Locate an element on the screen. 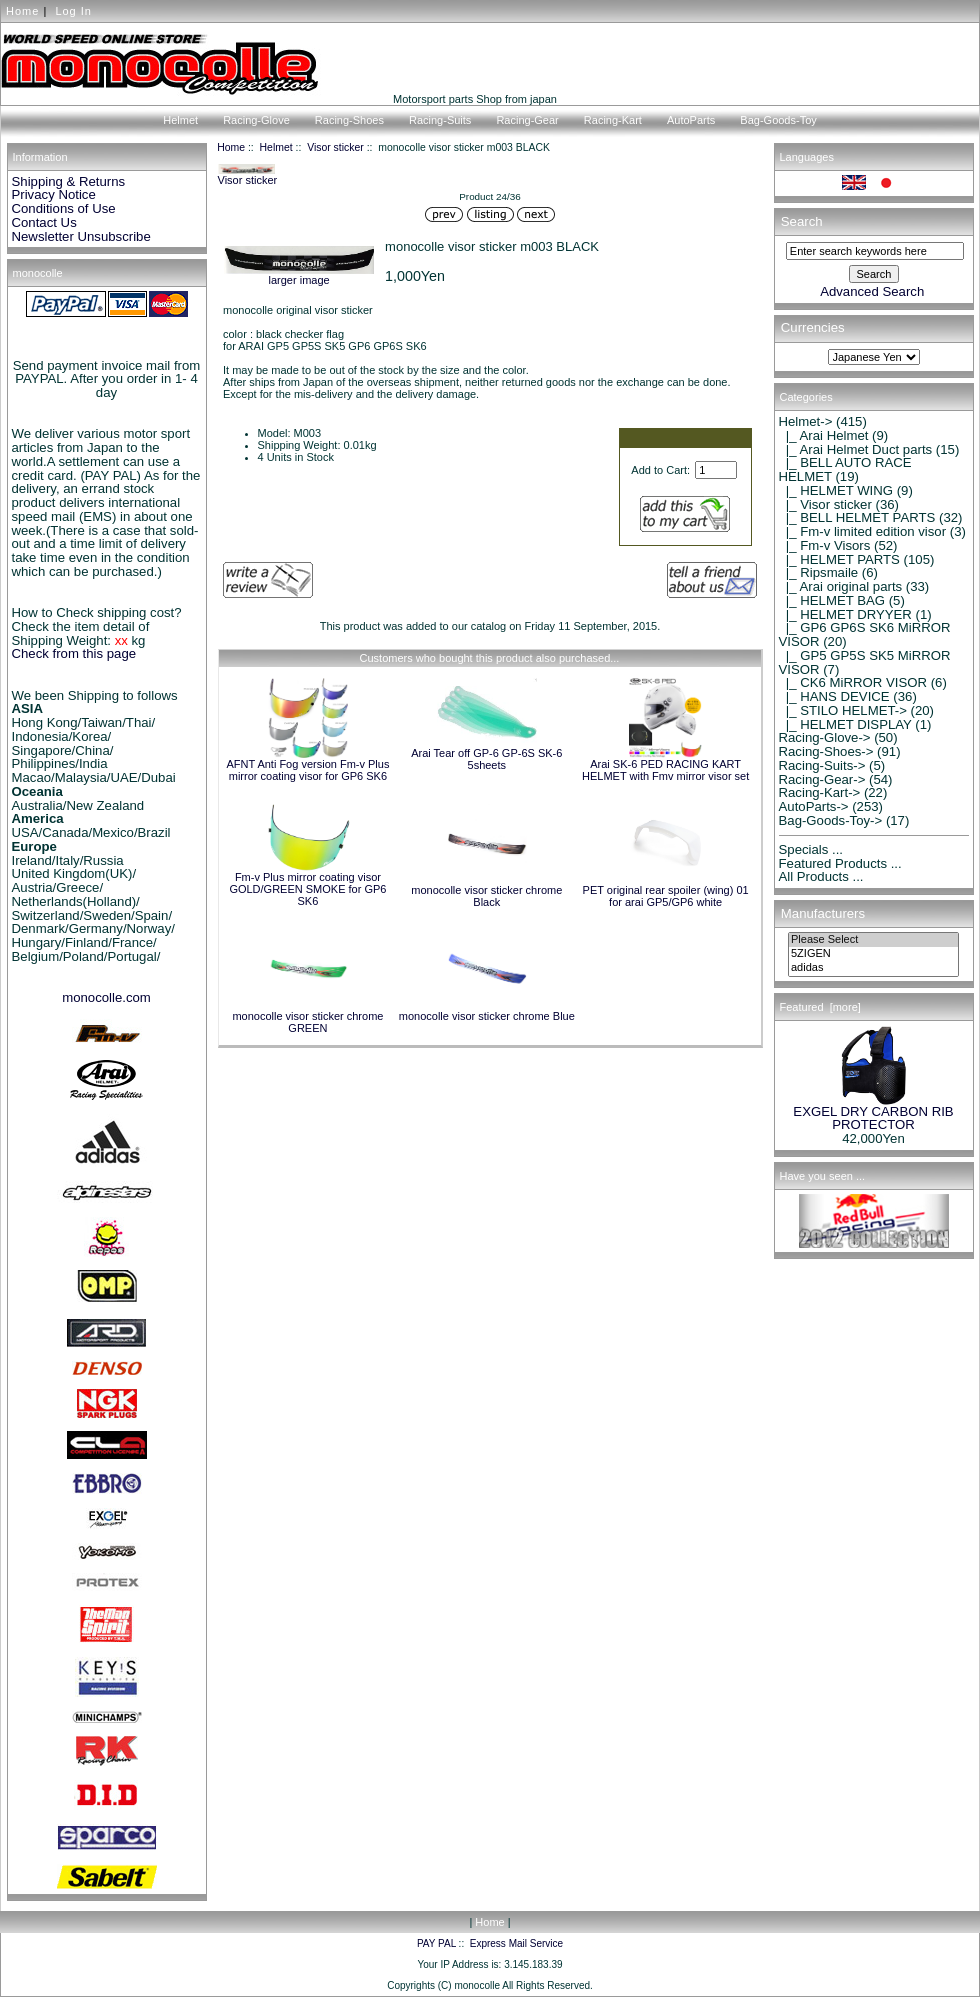  monocolle visor sticker chrome GREEN is located at coordinates (307, 1022).